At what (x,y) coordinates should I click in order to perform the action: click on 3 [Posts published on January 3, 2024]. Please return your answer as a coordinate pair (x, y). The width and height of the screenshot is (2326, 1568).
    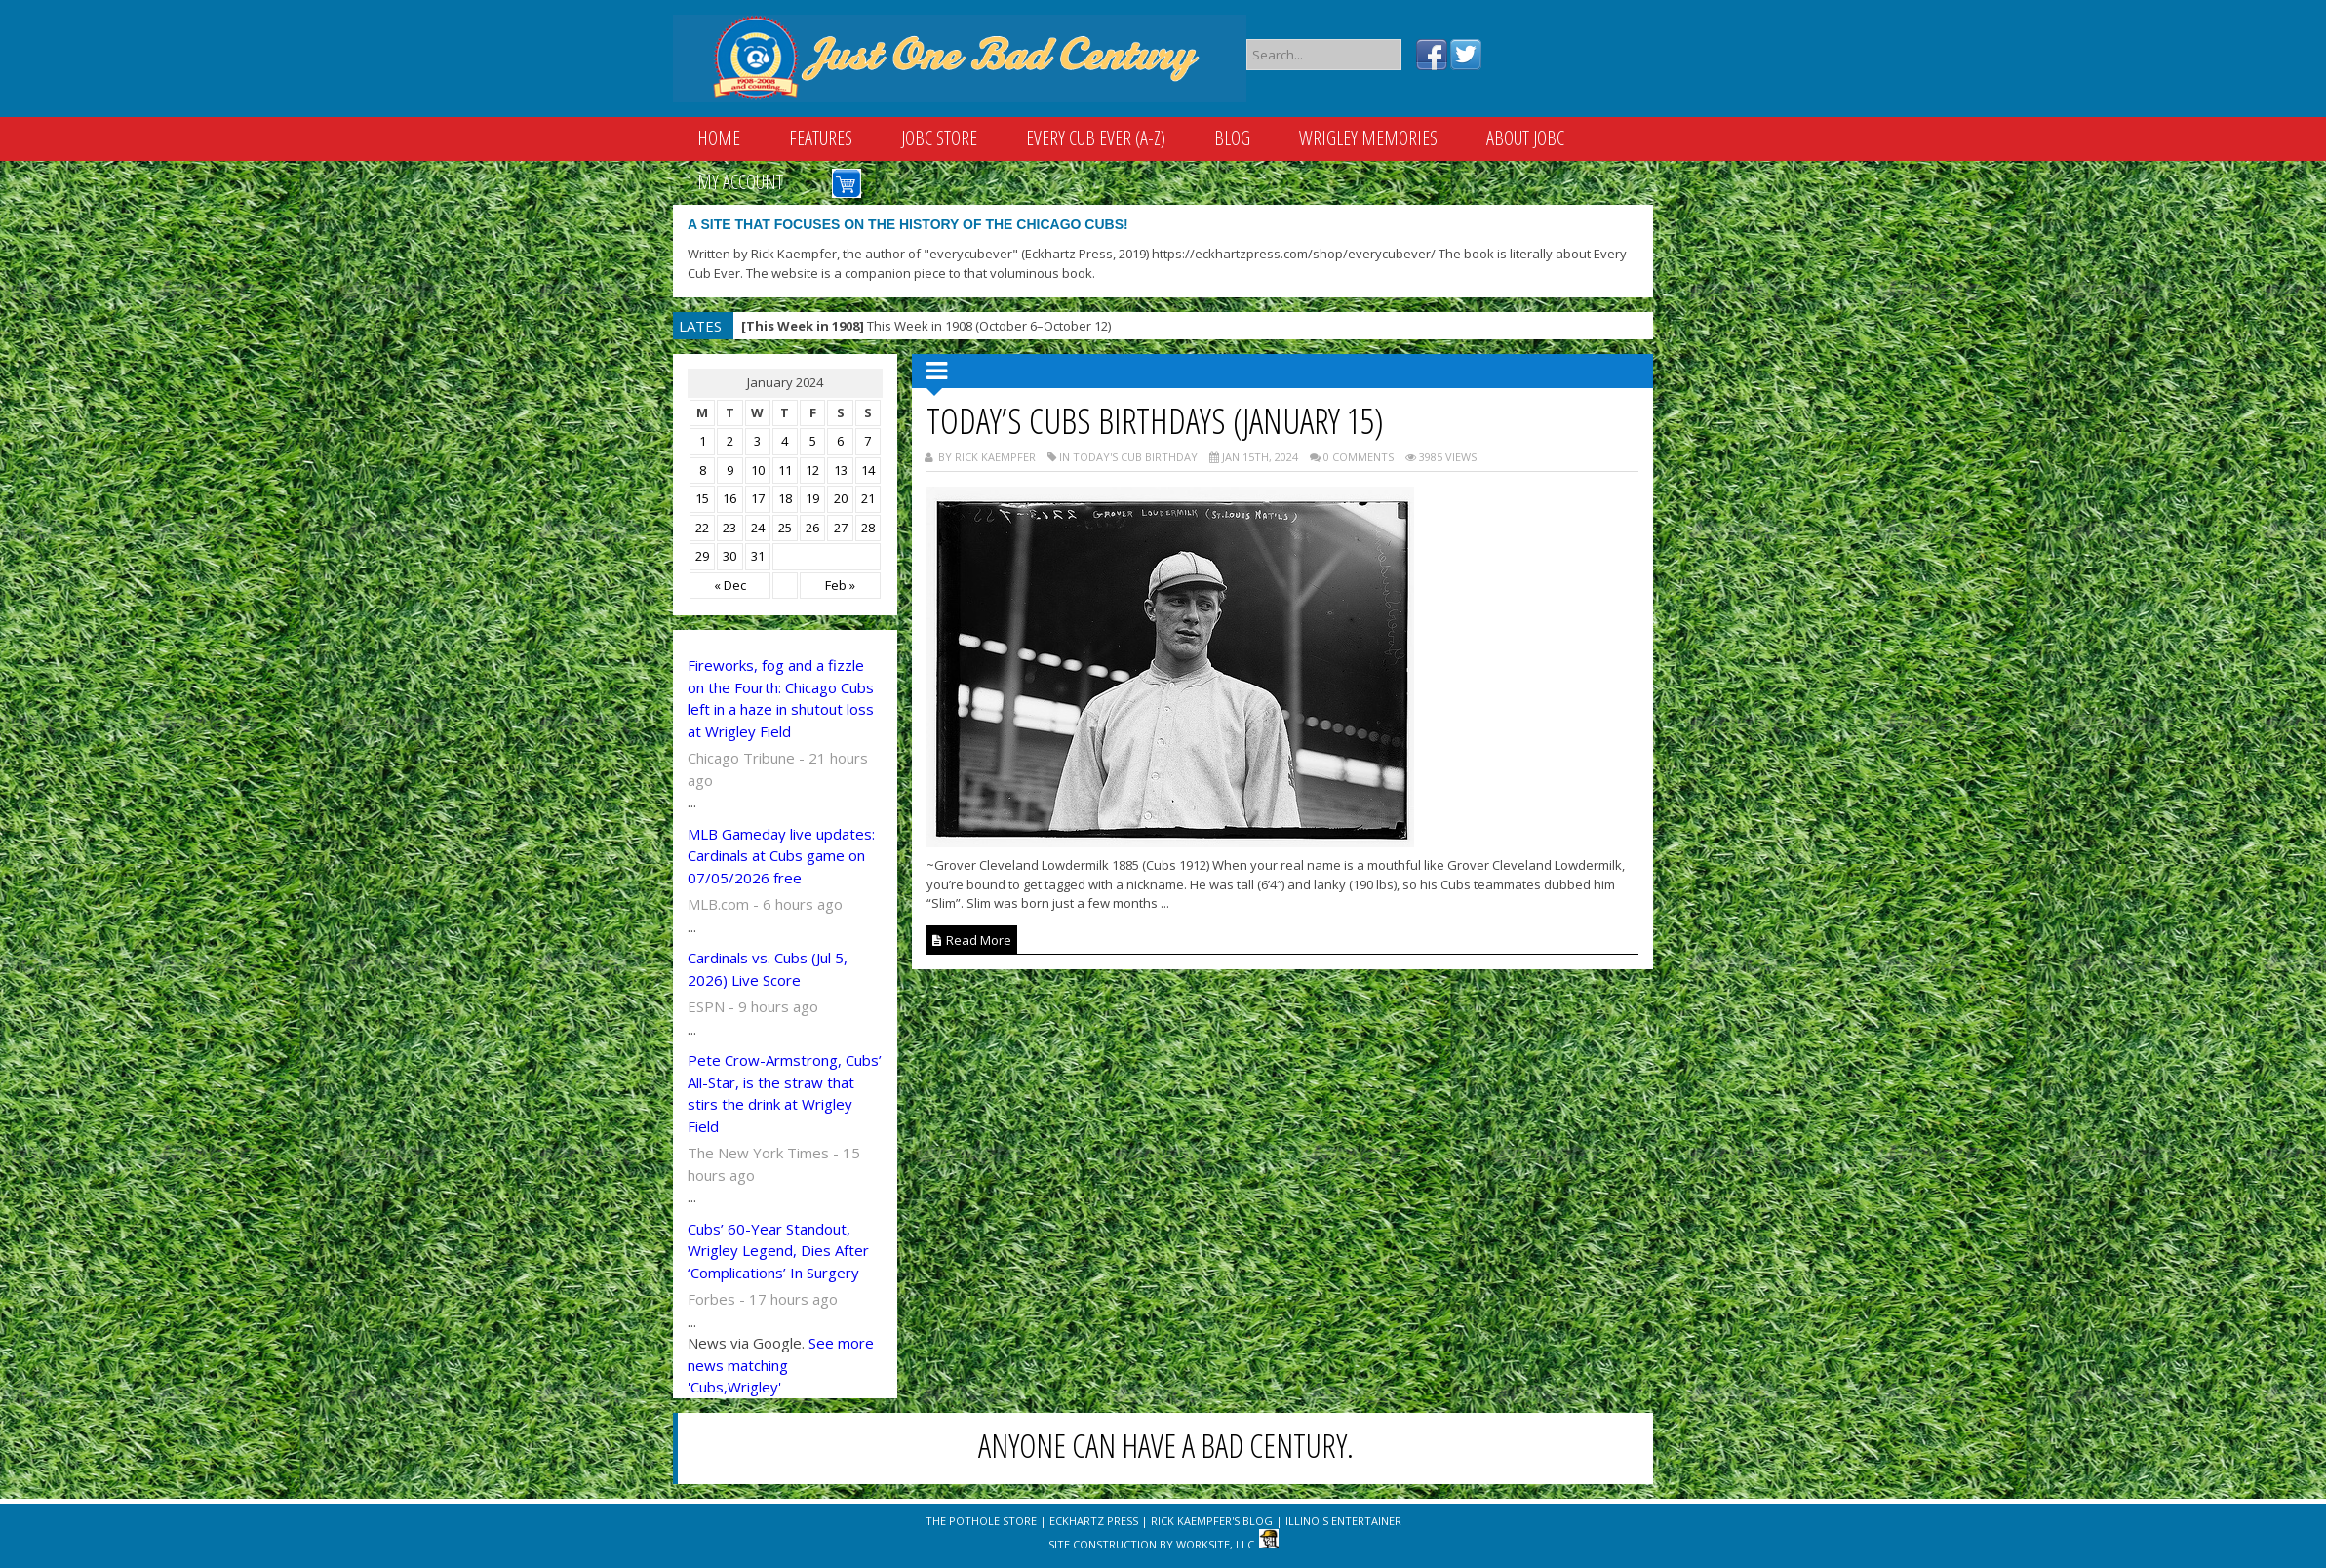
    Looking at the image, I should click on (757, 441).